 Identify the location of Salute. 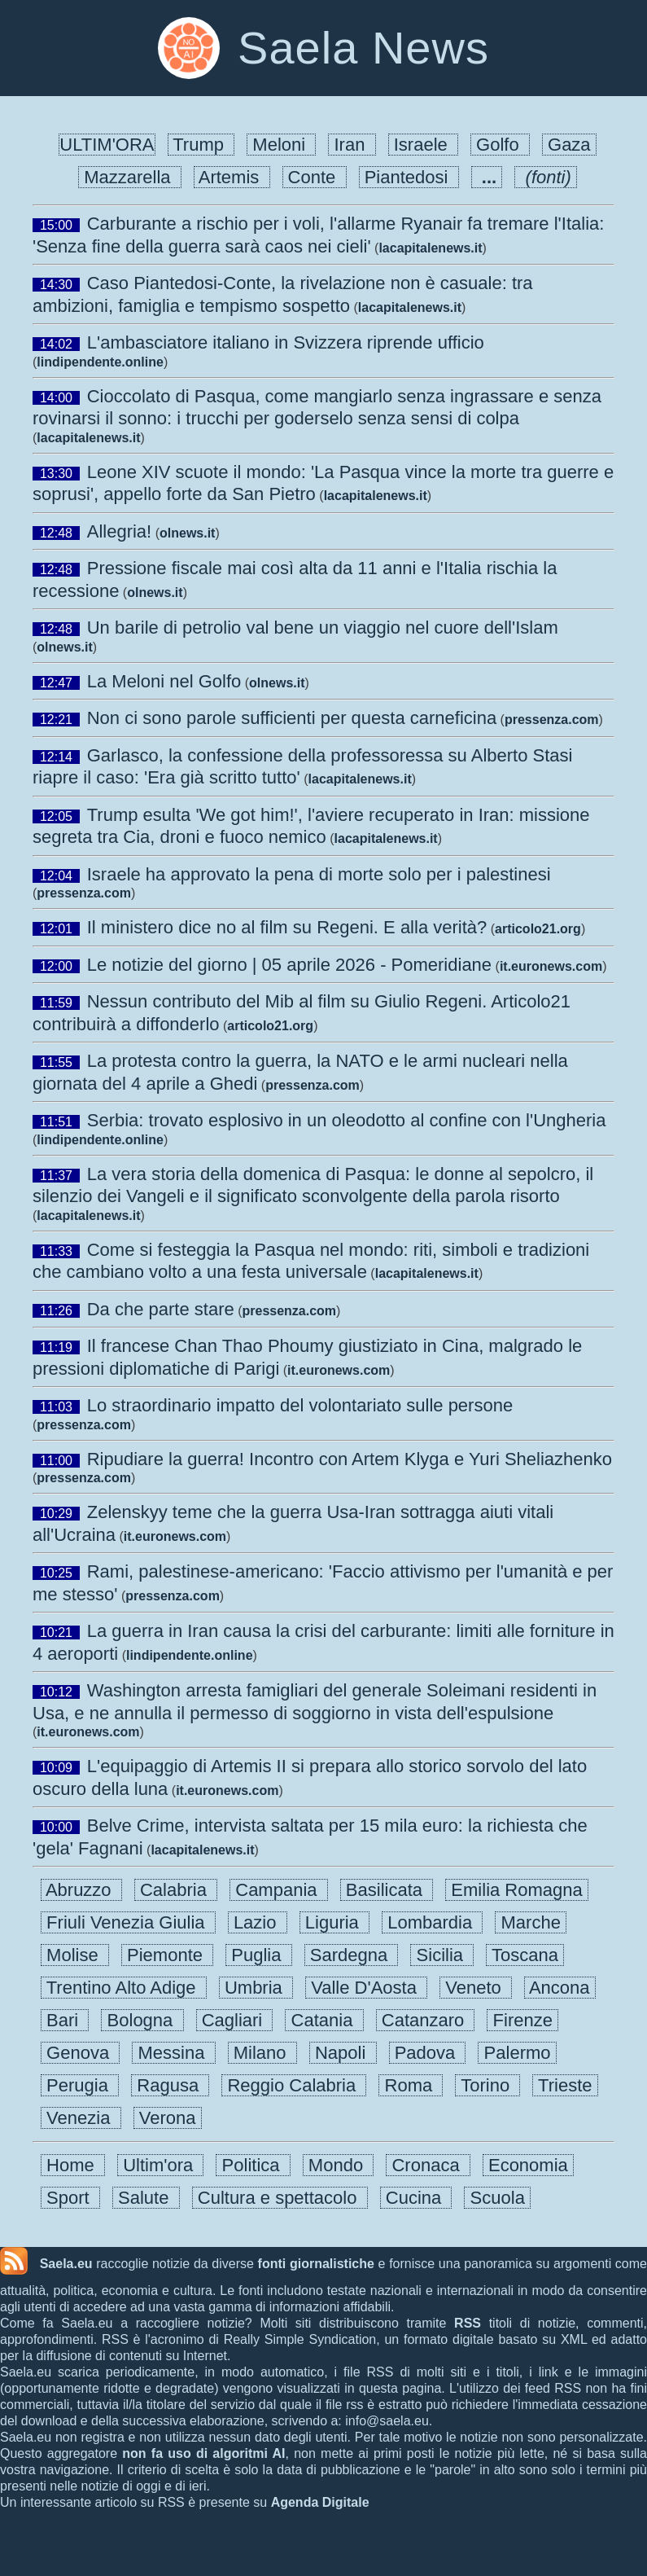
(146, 2198).